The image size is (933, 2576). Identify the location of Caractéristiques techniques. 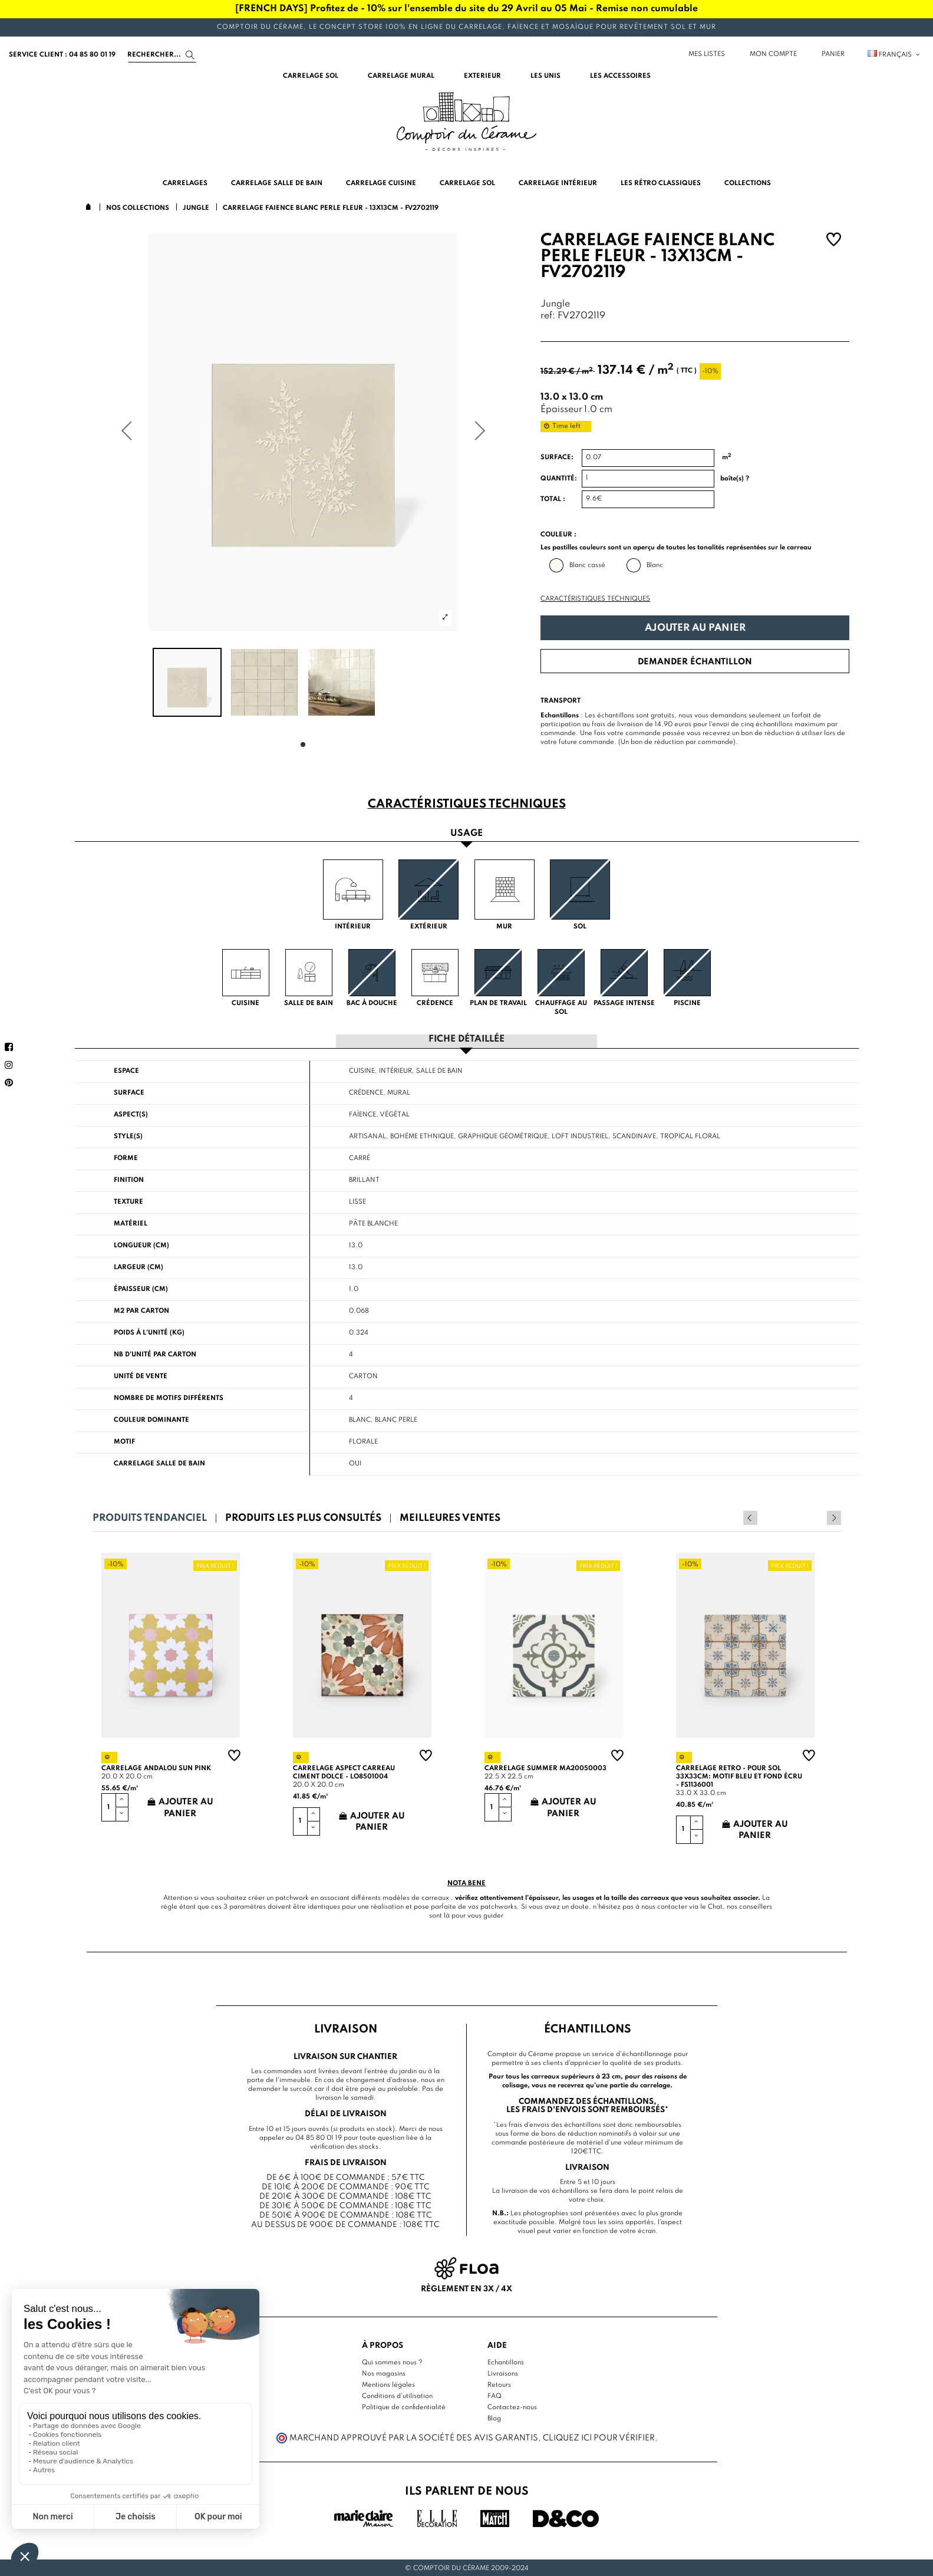
(595, 598).